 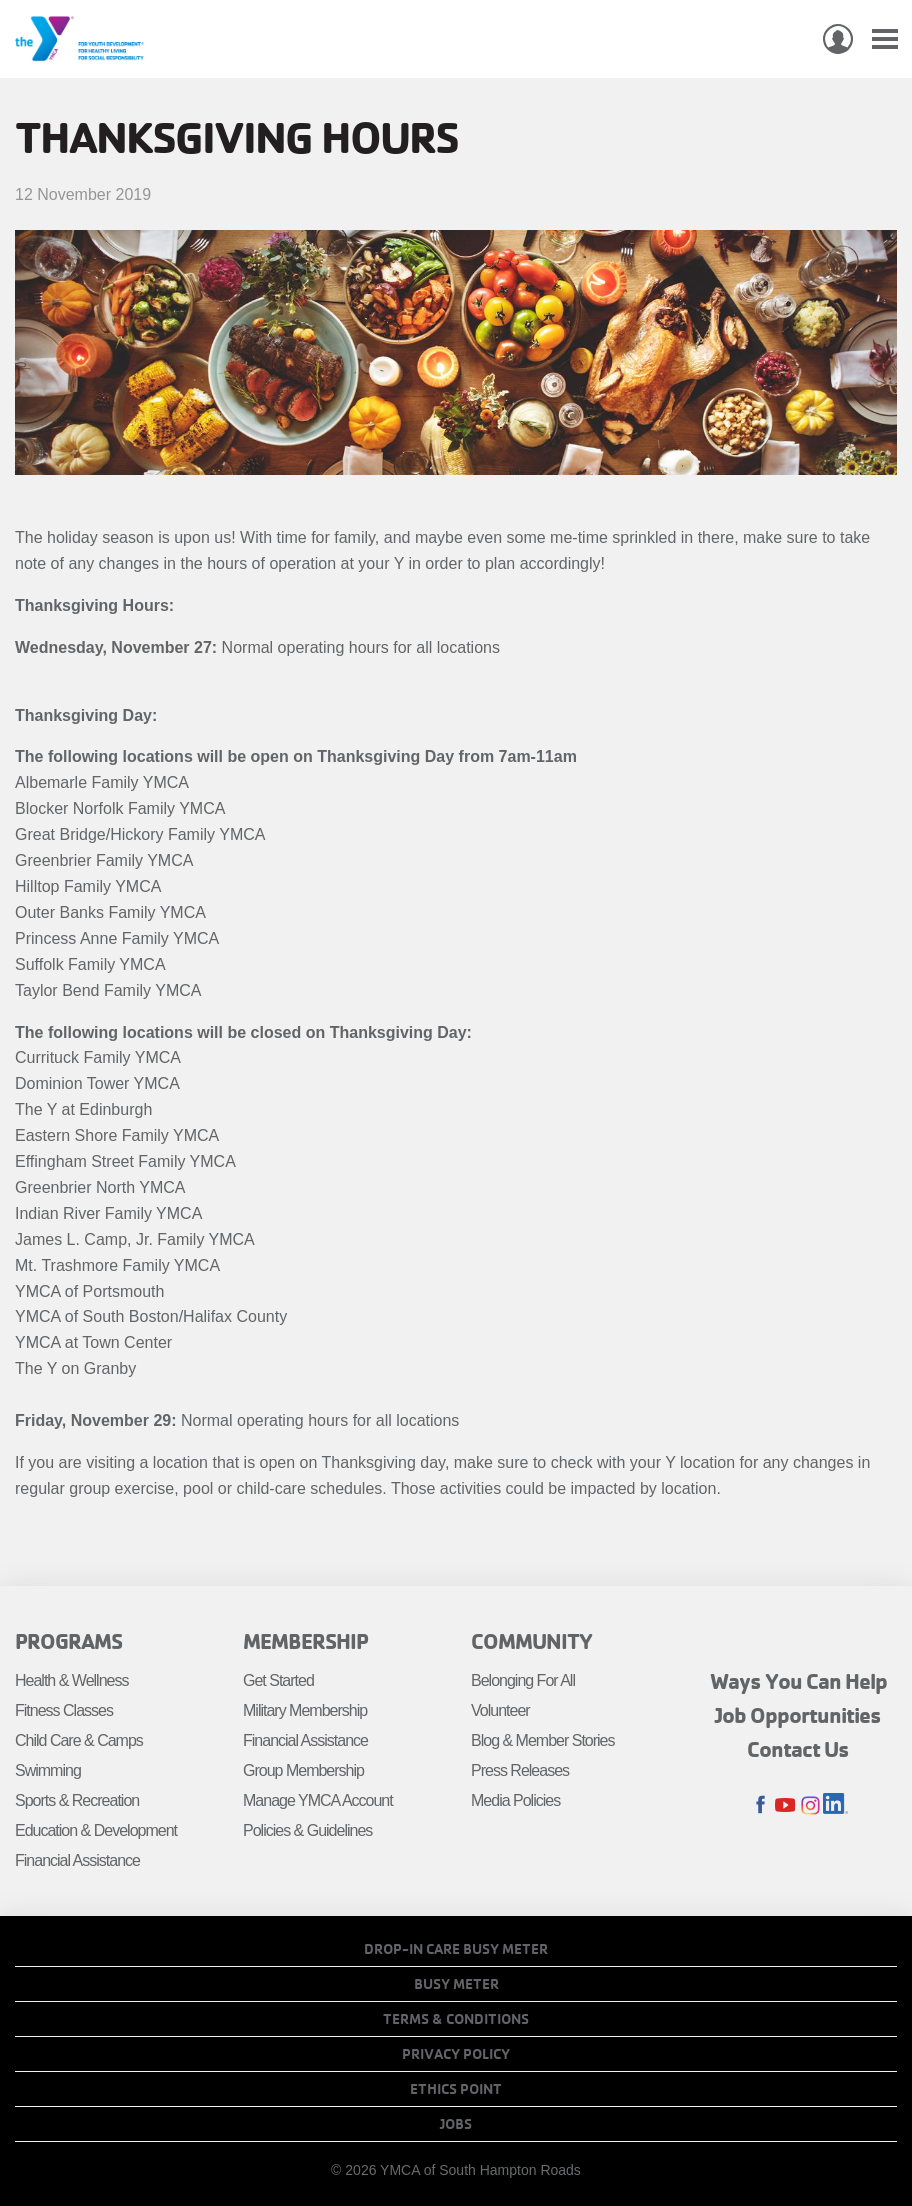 I want to click on Facebook, so click(x=760, y=1805).